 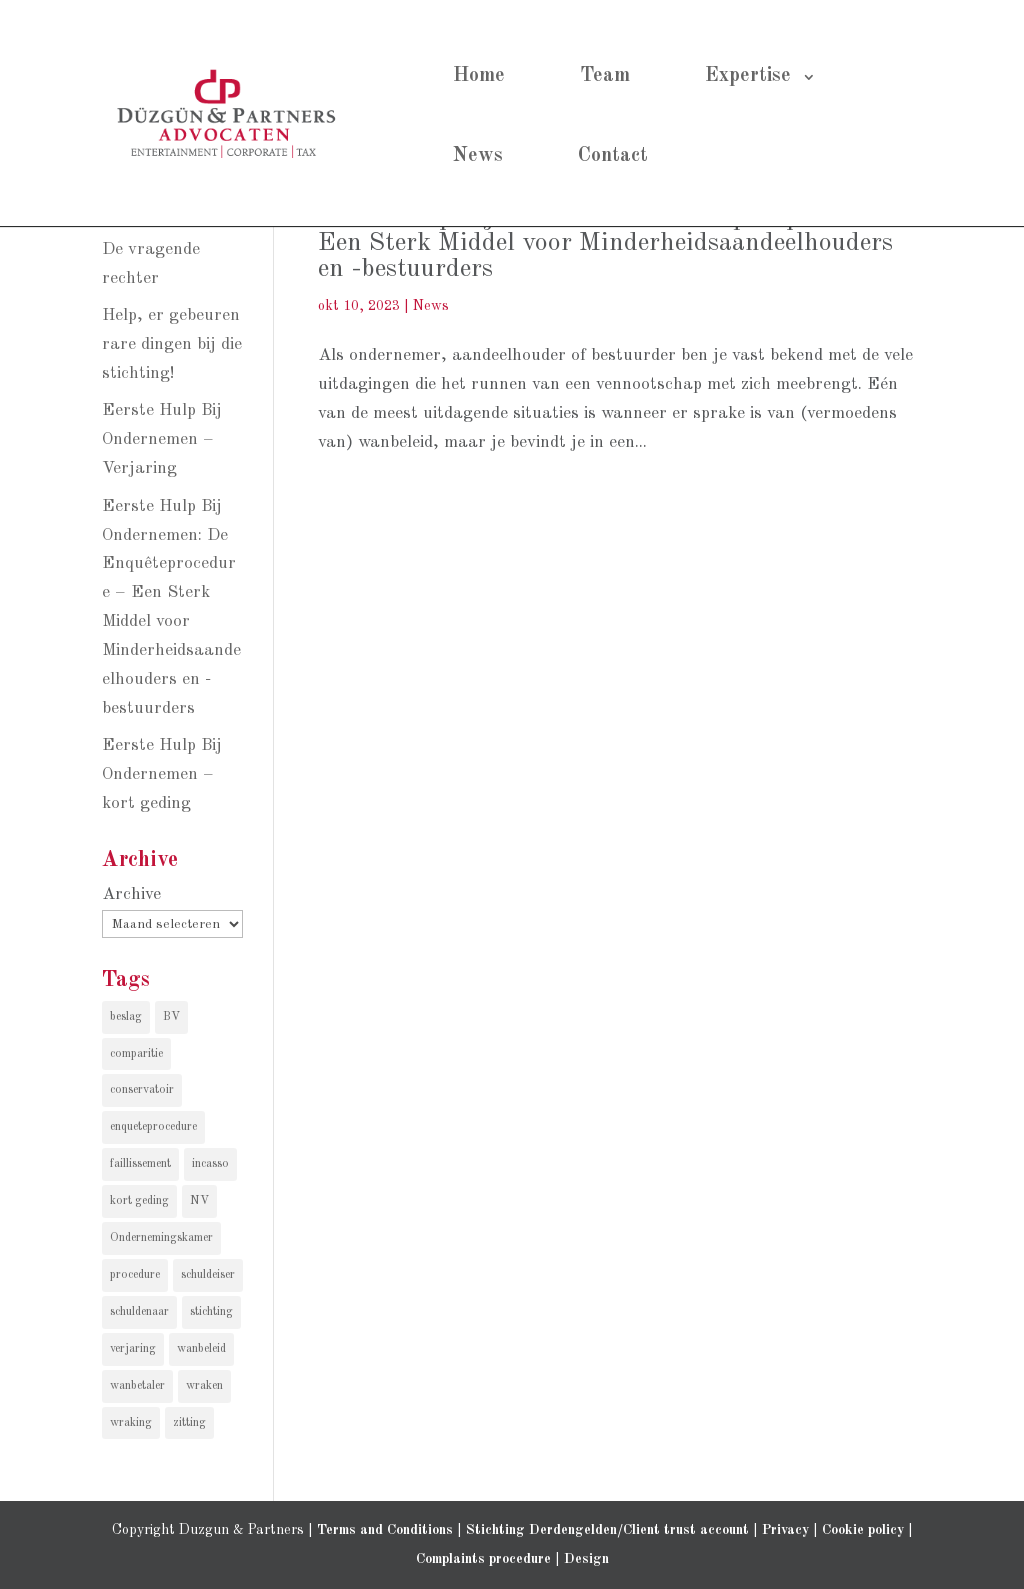 What do you see at coordinates (748, 76) in the screenshot?
I see `Expertise` at bounding box center [748, 76].